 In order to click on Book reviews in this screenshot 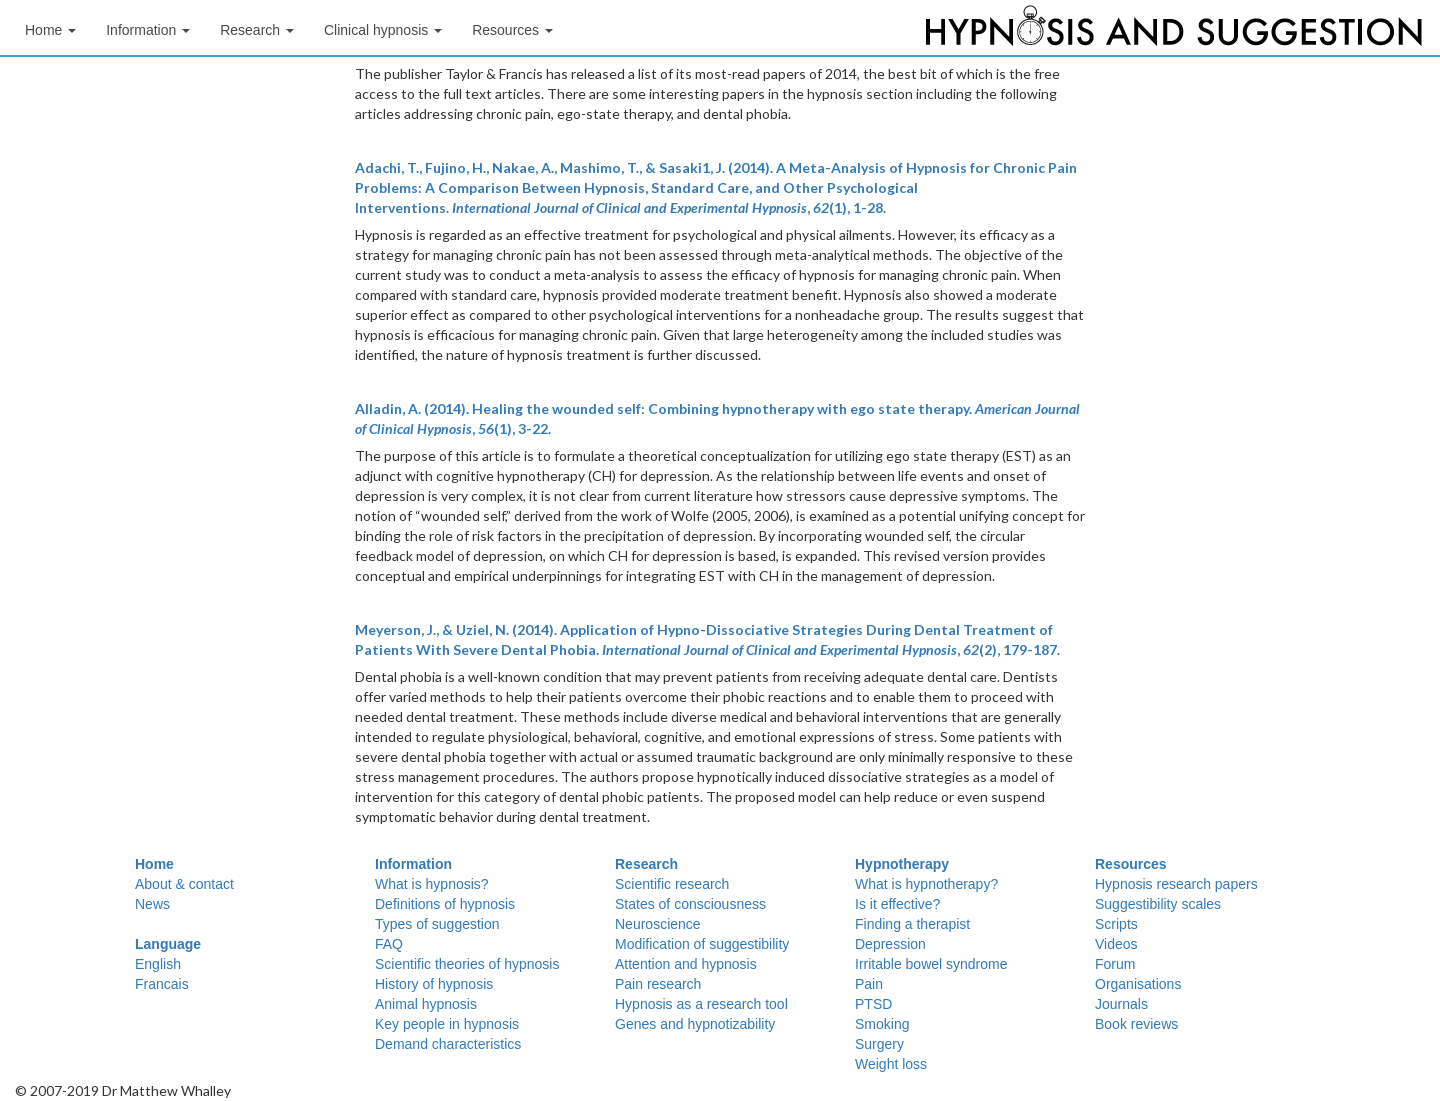, I will do `click(1136, 1024)`.